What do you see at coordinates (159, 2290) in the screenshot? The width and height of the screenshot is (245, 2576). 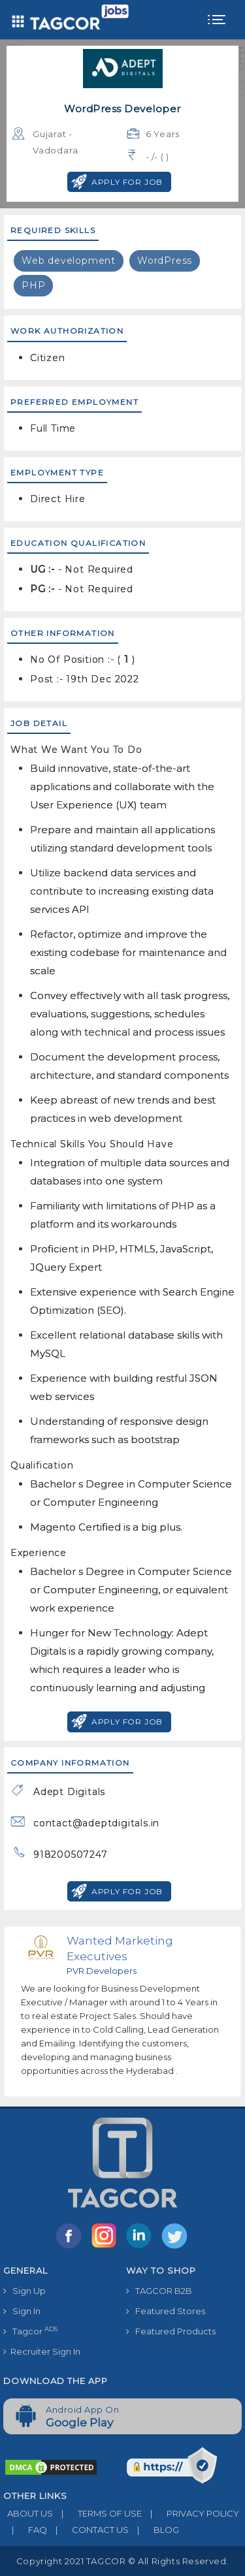 I see `TAGCOR B2B` at bounding box center [159, 2290].